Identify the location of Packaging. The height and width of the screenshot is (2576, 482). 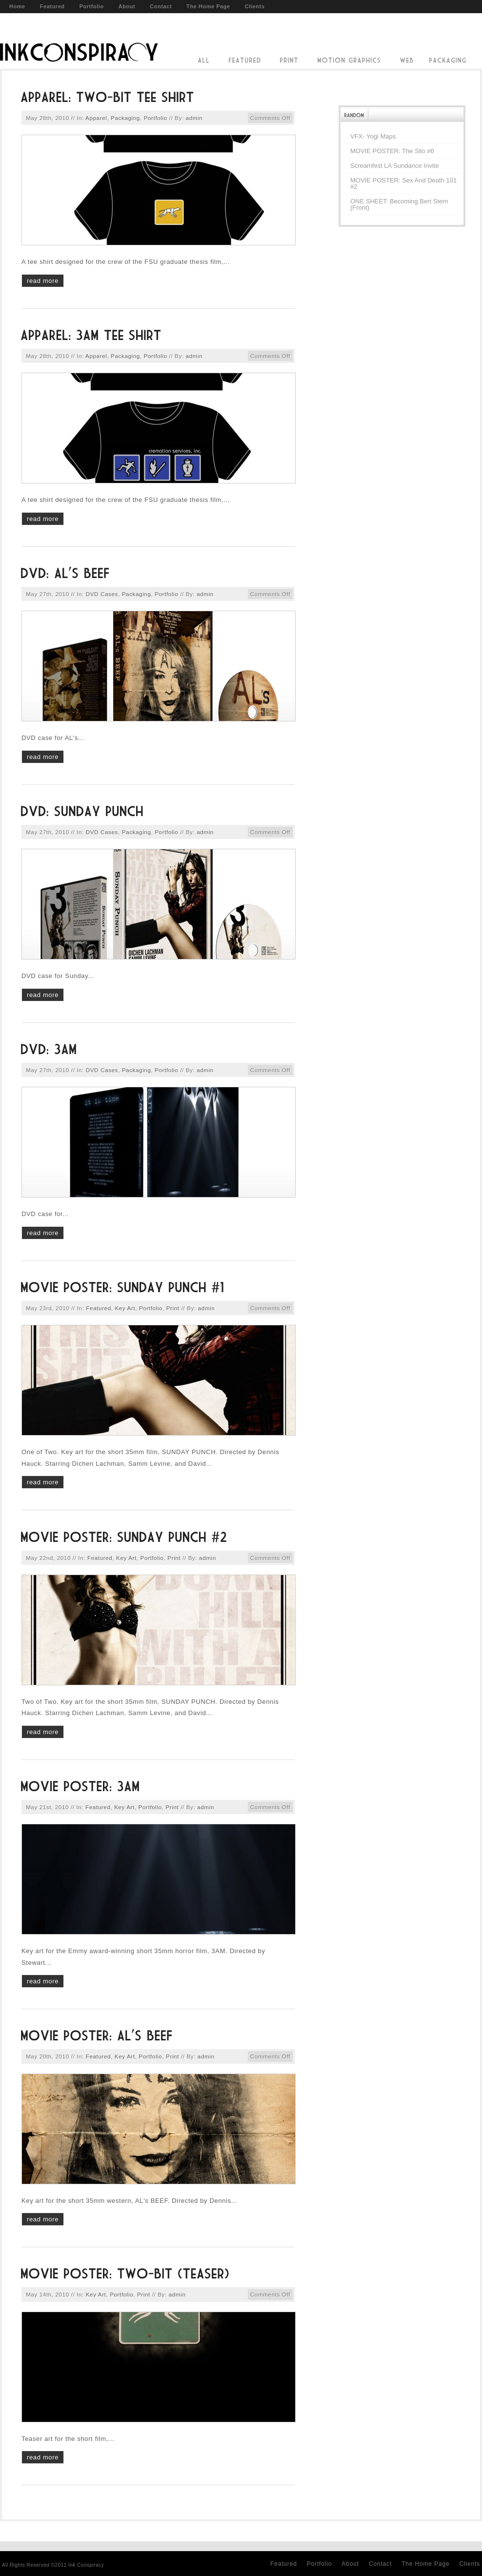
(125, 118).